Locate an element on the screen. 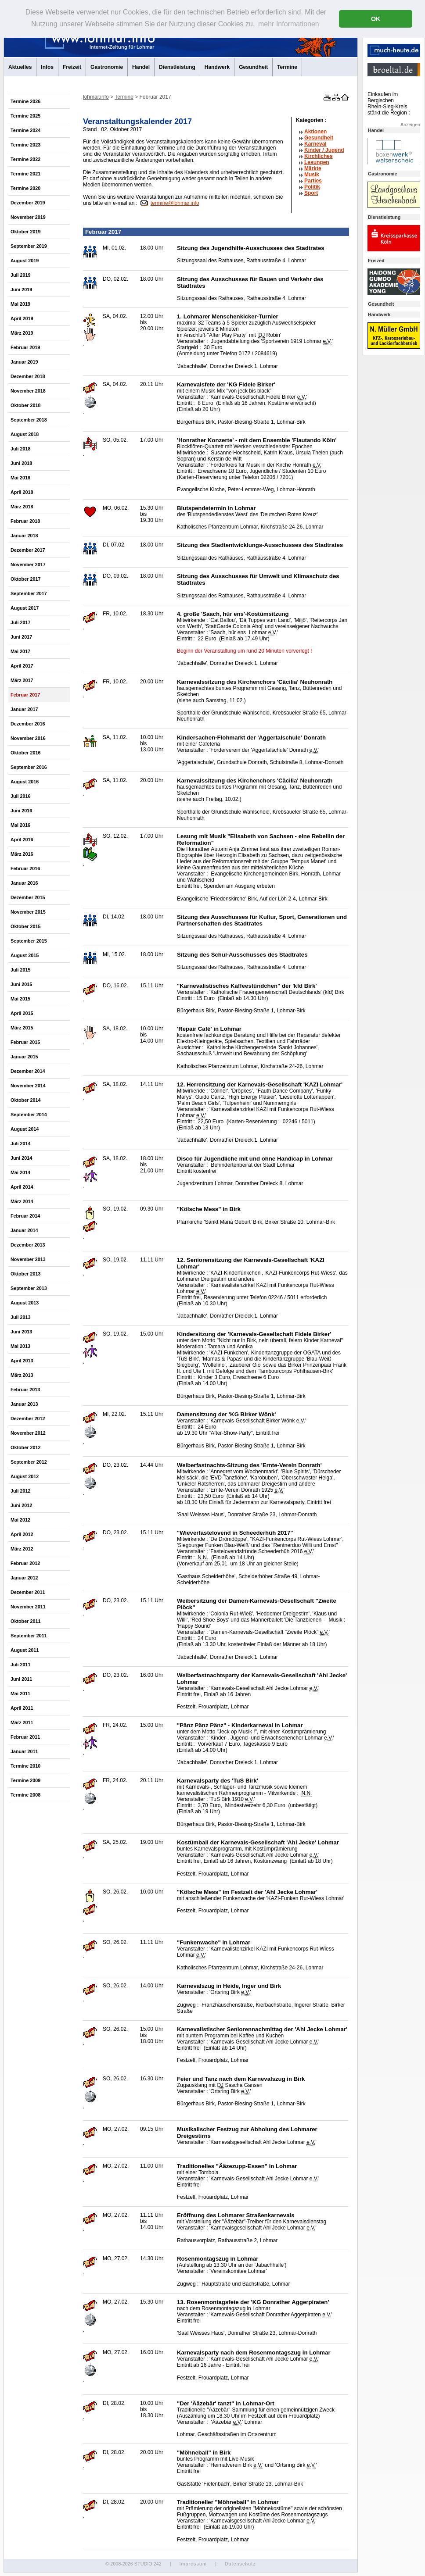 Image resolution: width=425 pixels, height=2576 pixels. Februar 2013 is located at coordinates (25, 1389).